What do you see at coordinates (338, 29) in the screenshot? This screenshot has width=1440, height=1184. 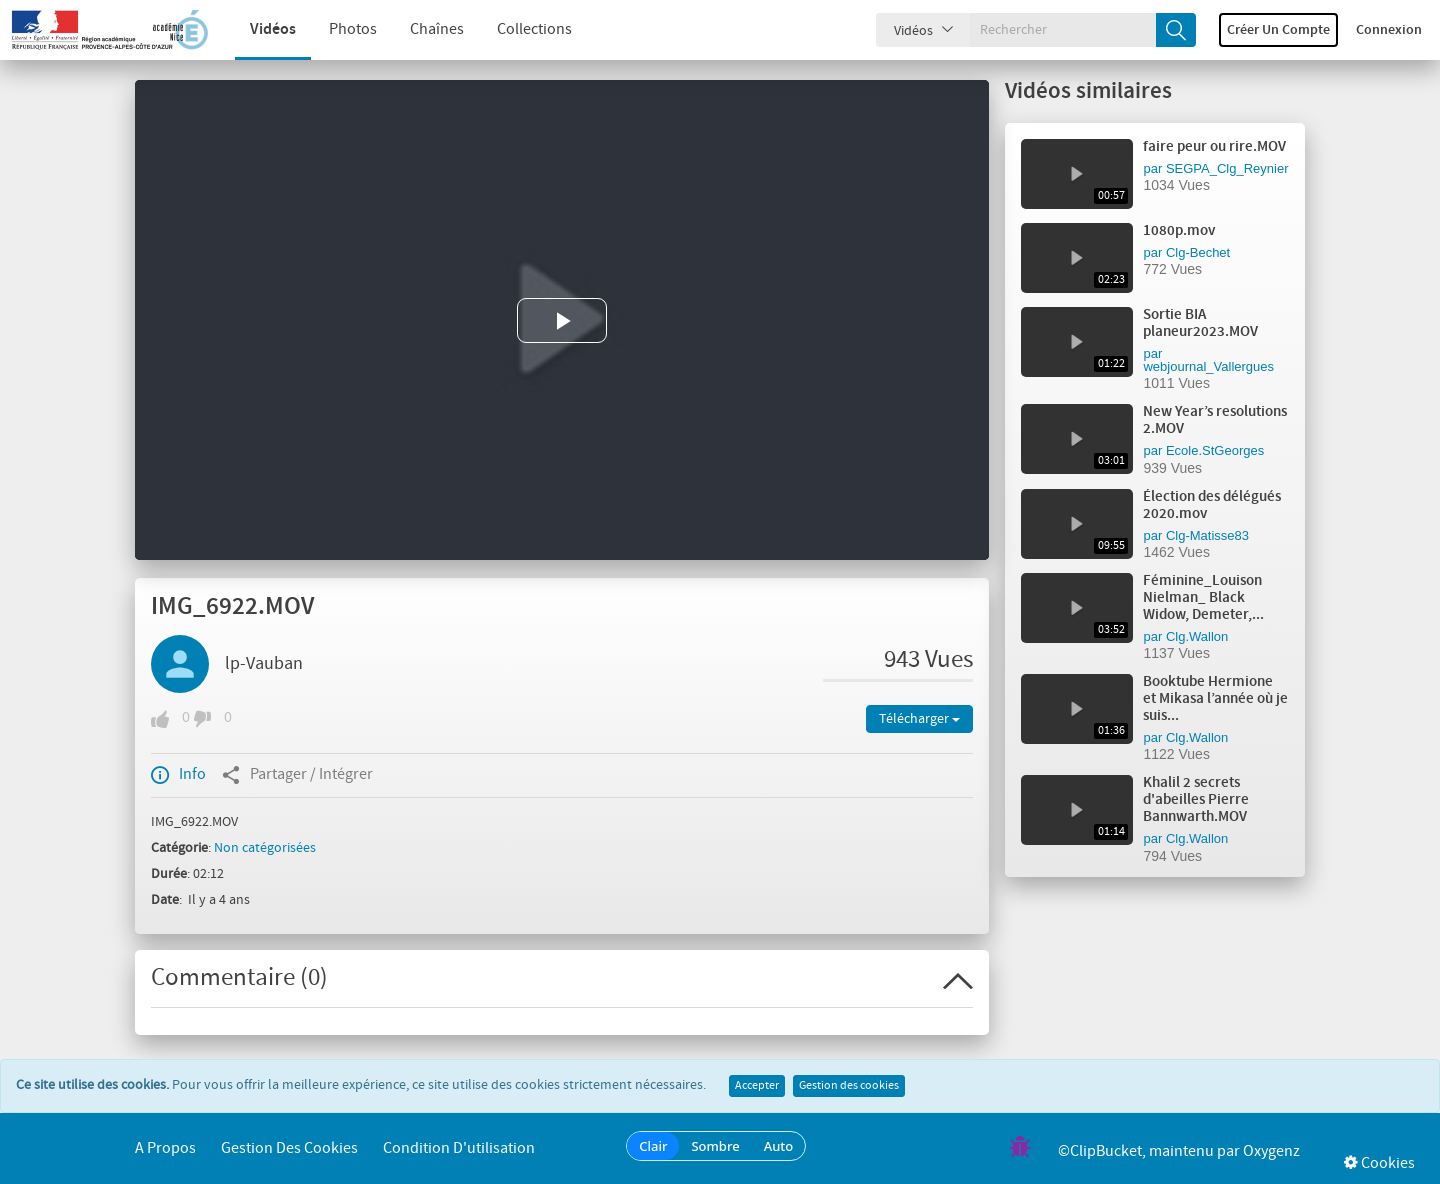 I see `Photos` at bounding box center [338, 29].